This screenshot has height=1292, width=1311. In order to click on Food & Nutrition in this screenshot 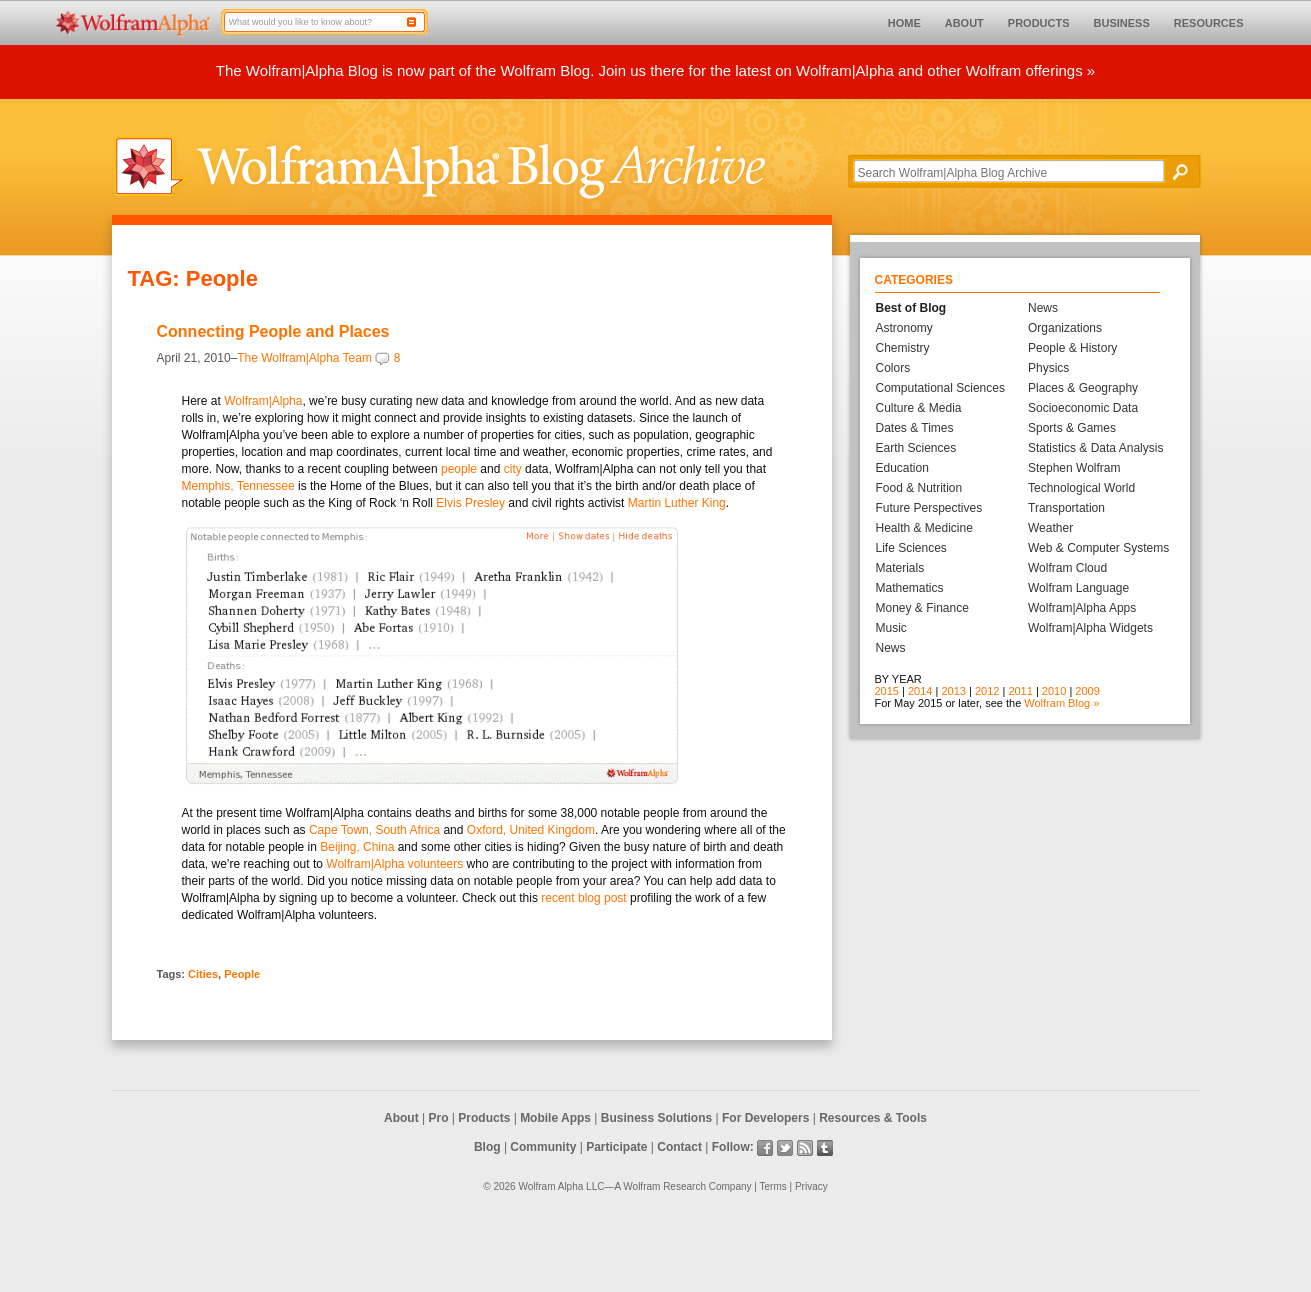, I will do `click(919, 488)`.